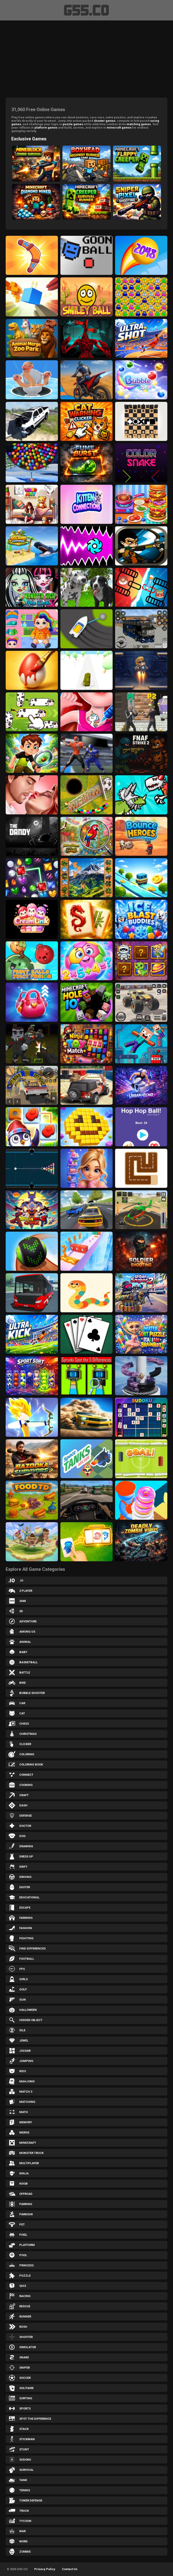 The image size is (173, 2576). What do you see at coordinates (21, 1611) in the screenshot?
I see `3D` at bounding box center [21, 1611].